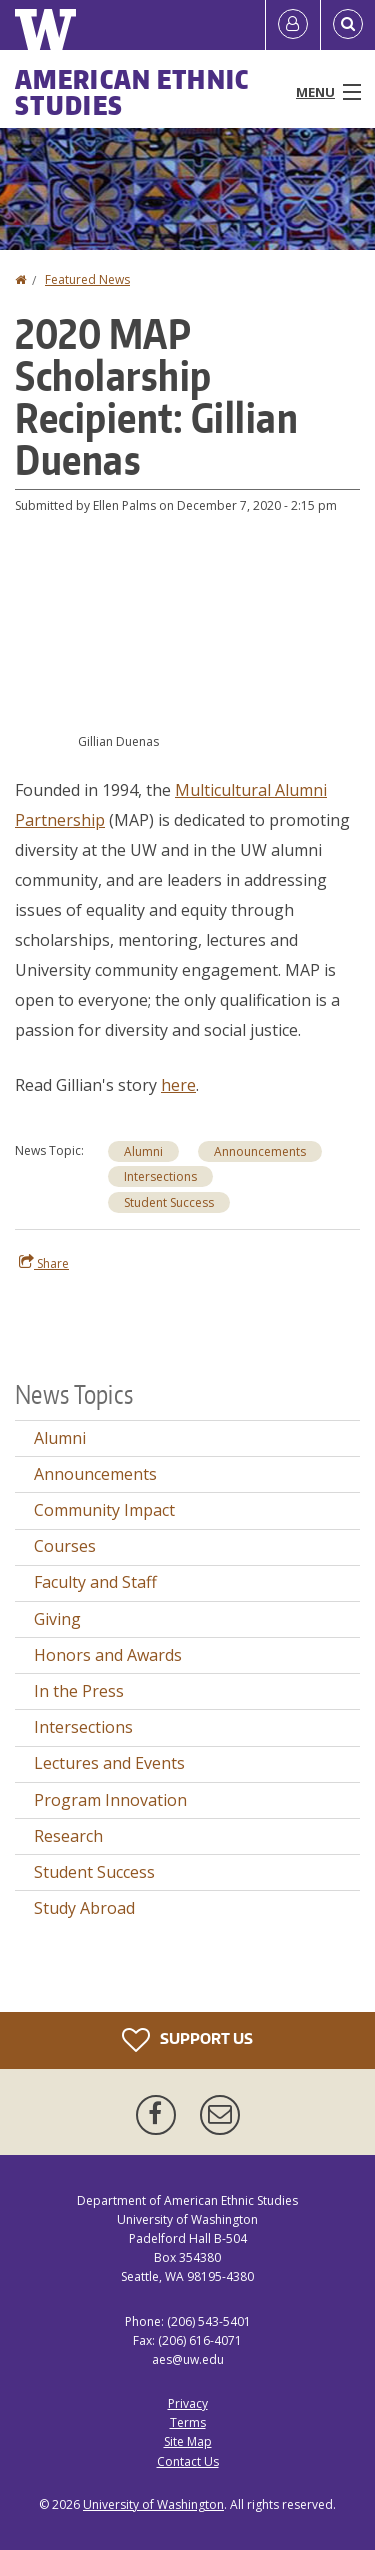 The height and width of the screenshot is (2550, 375). What do you see at coordinates (60, 1438) in the screenshot?
I see `Alumni [Alumni news]` at bounding box center [60, 1438].